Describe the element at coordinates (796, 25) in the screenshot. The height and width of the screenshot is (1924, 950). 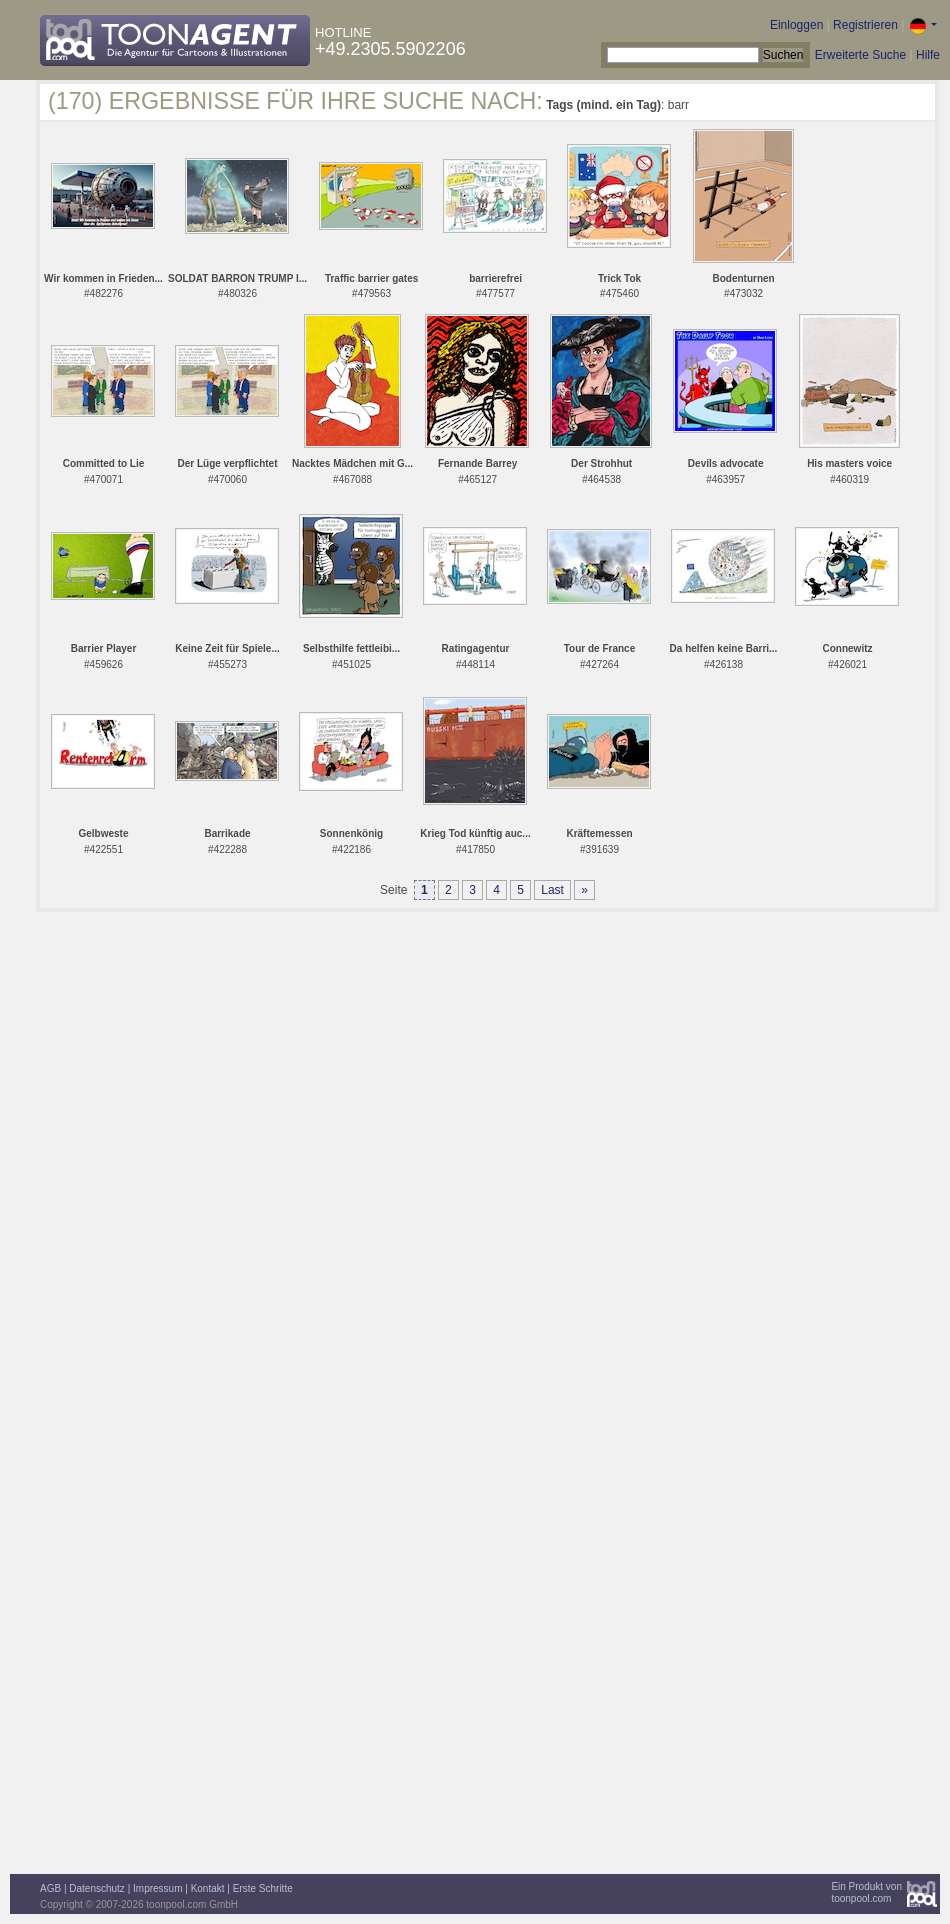
I see `Einloggen` at that location.